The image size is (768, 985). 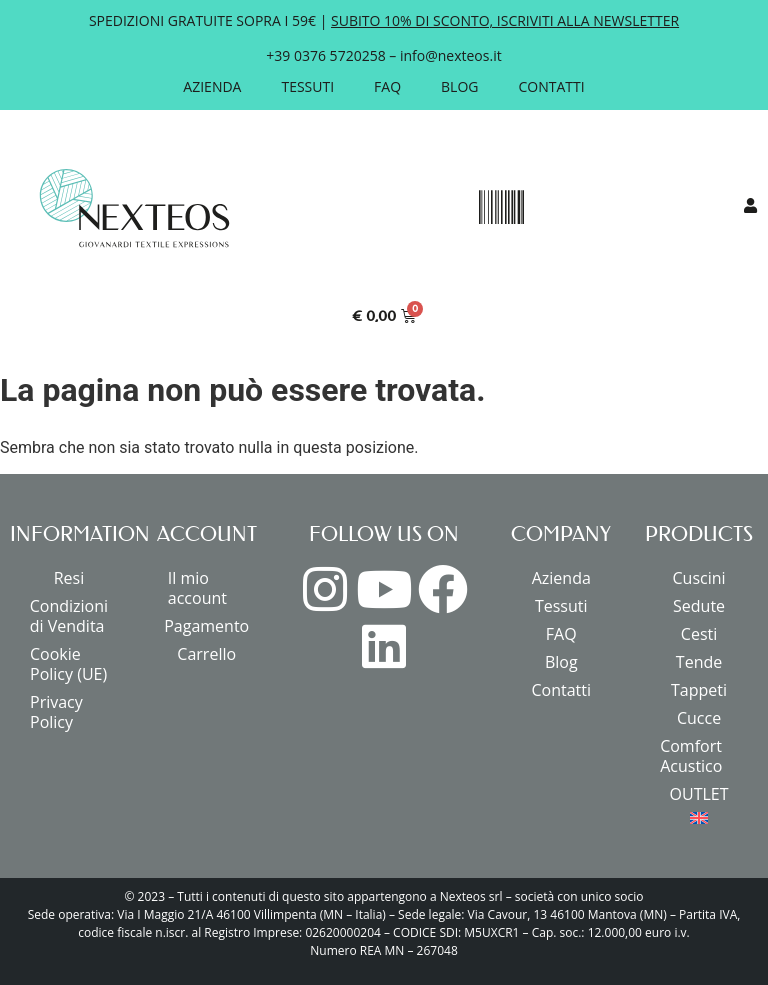 What do you see at coordinates (451, 55) in the screenshot?
I see `info@nexteos.it` at bounding box center [451, 55].